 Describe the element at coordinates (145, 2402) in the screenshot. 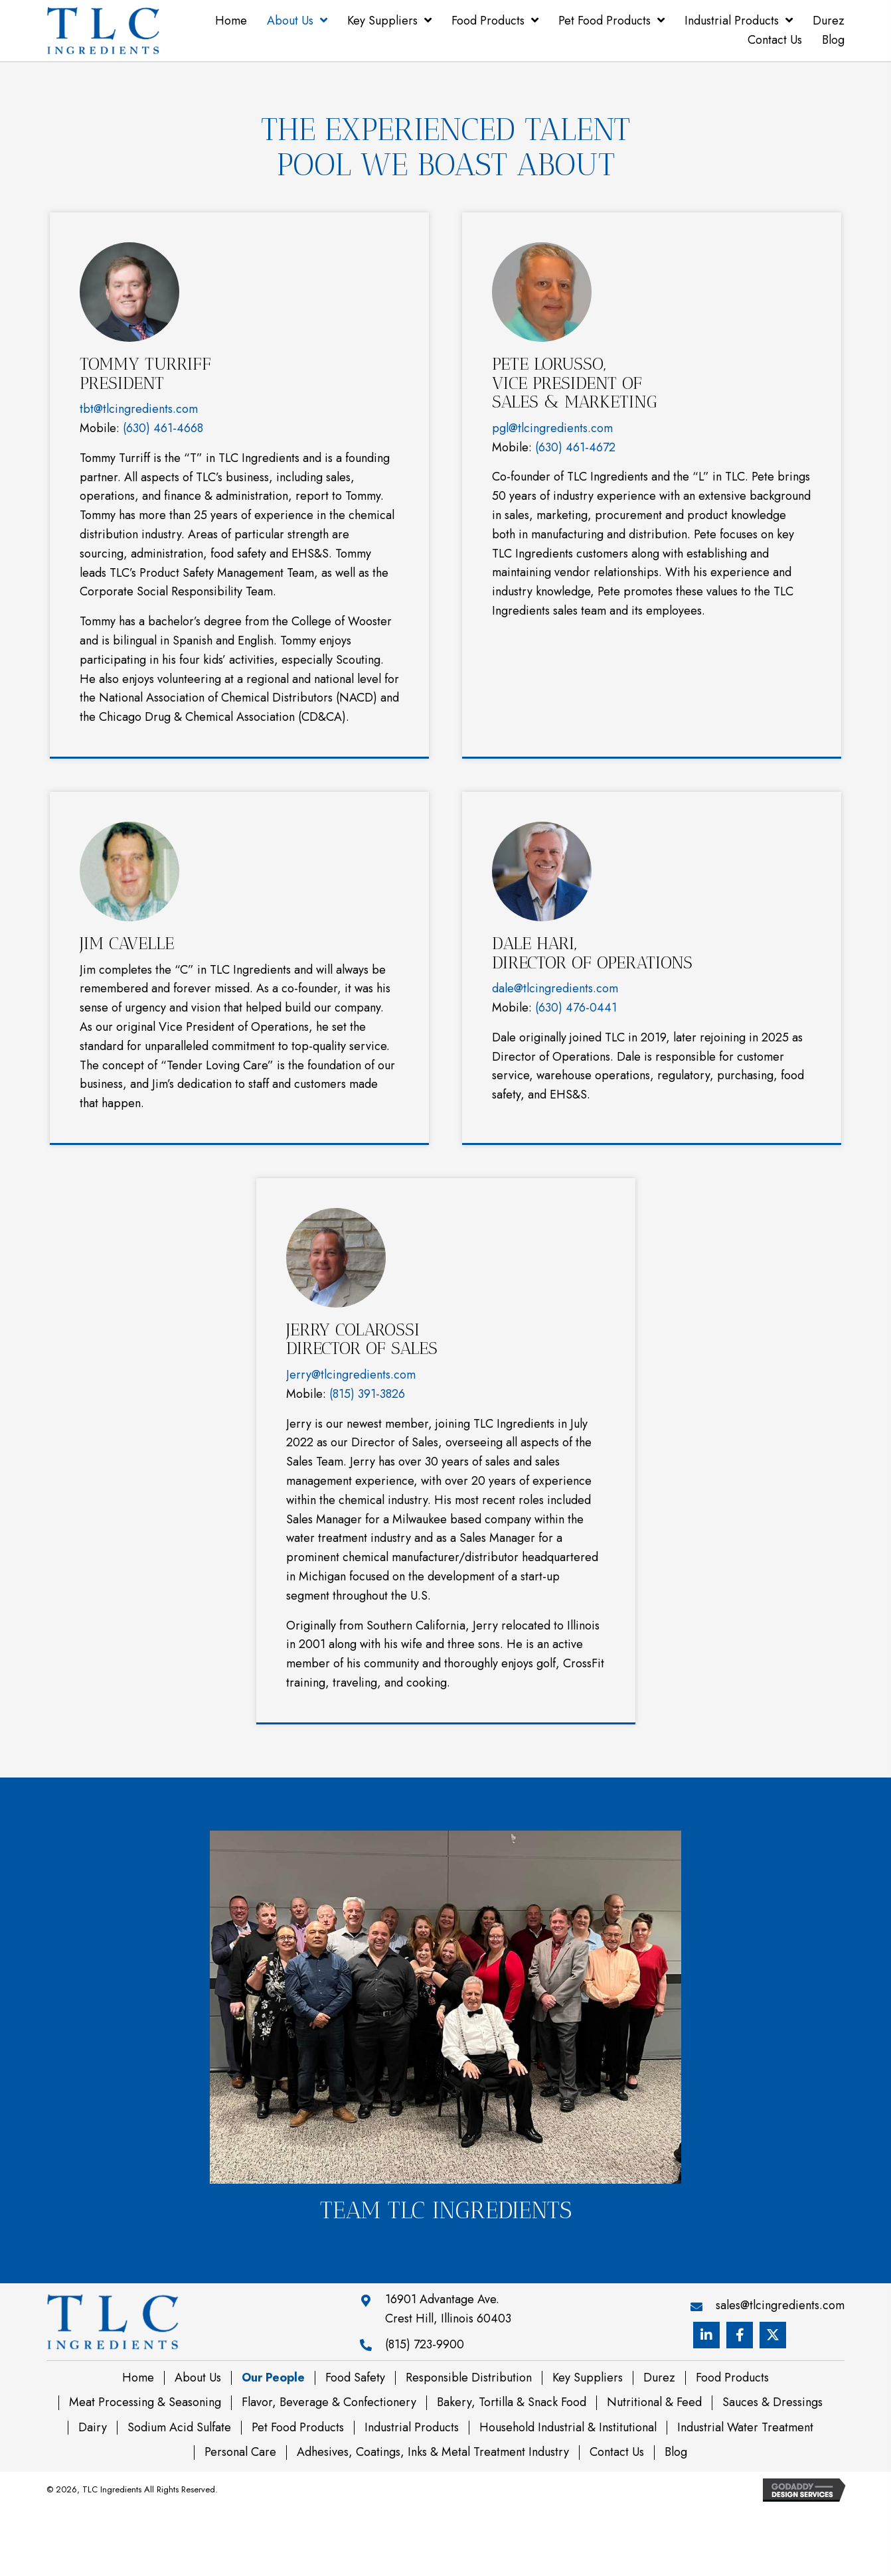

I see `Meat Processing & Seasoning` at that location.